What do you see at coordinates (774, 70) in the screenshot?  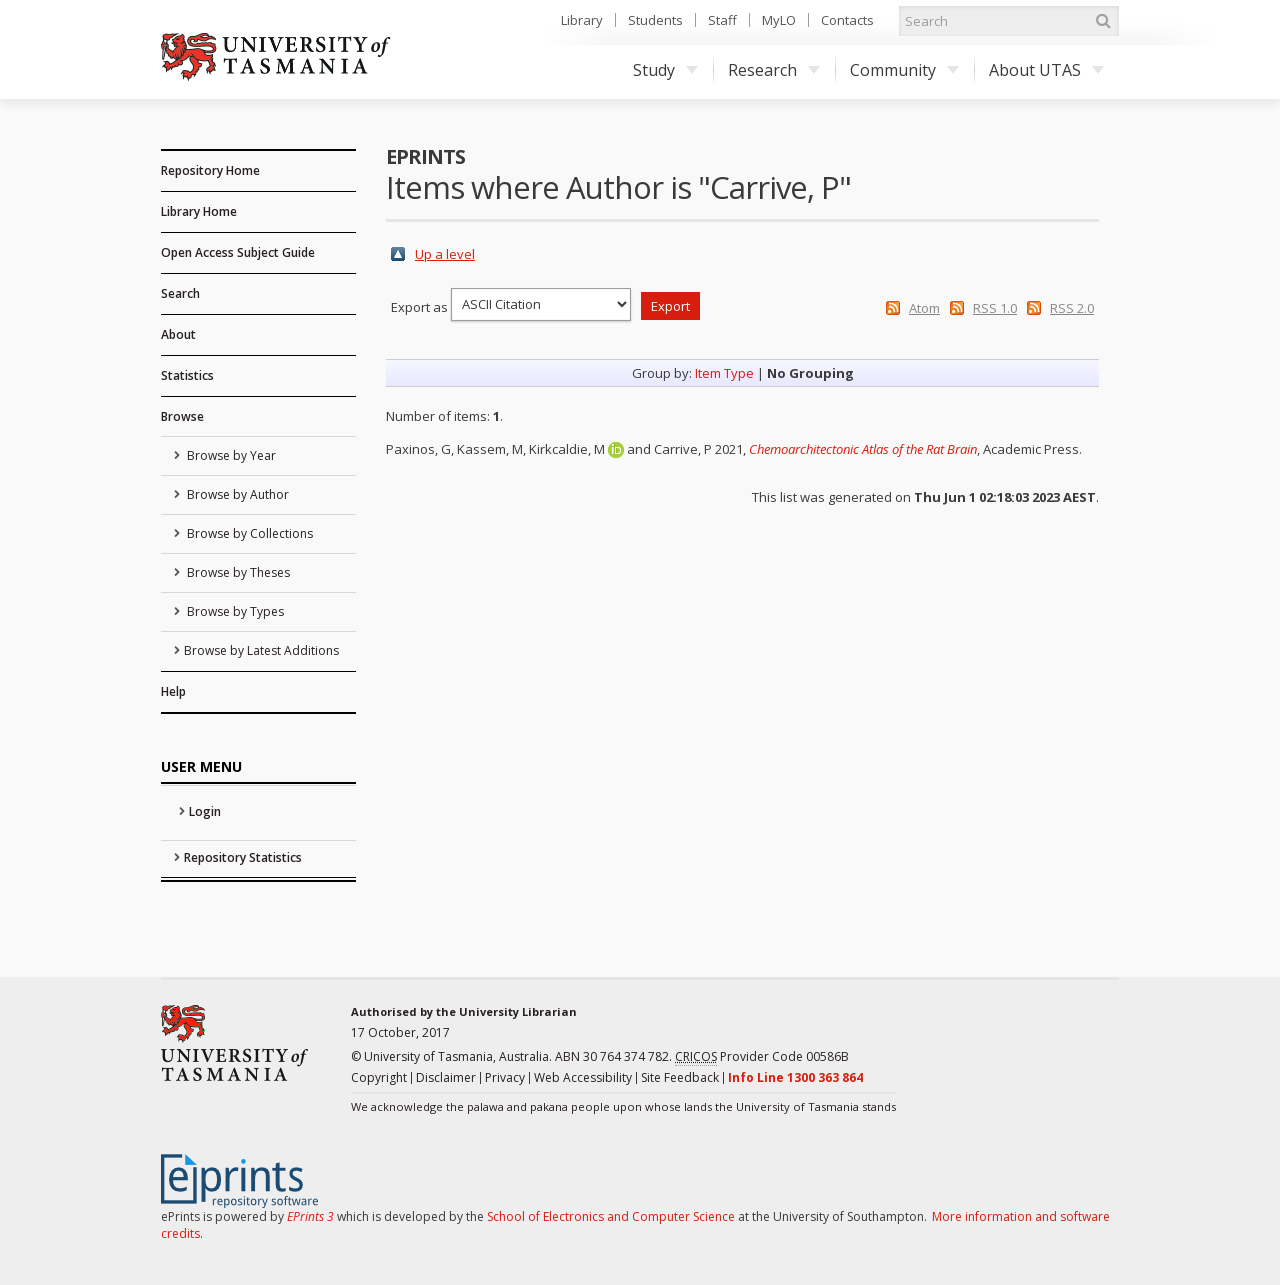 I see `Research` at bounding box center [774, 70].